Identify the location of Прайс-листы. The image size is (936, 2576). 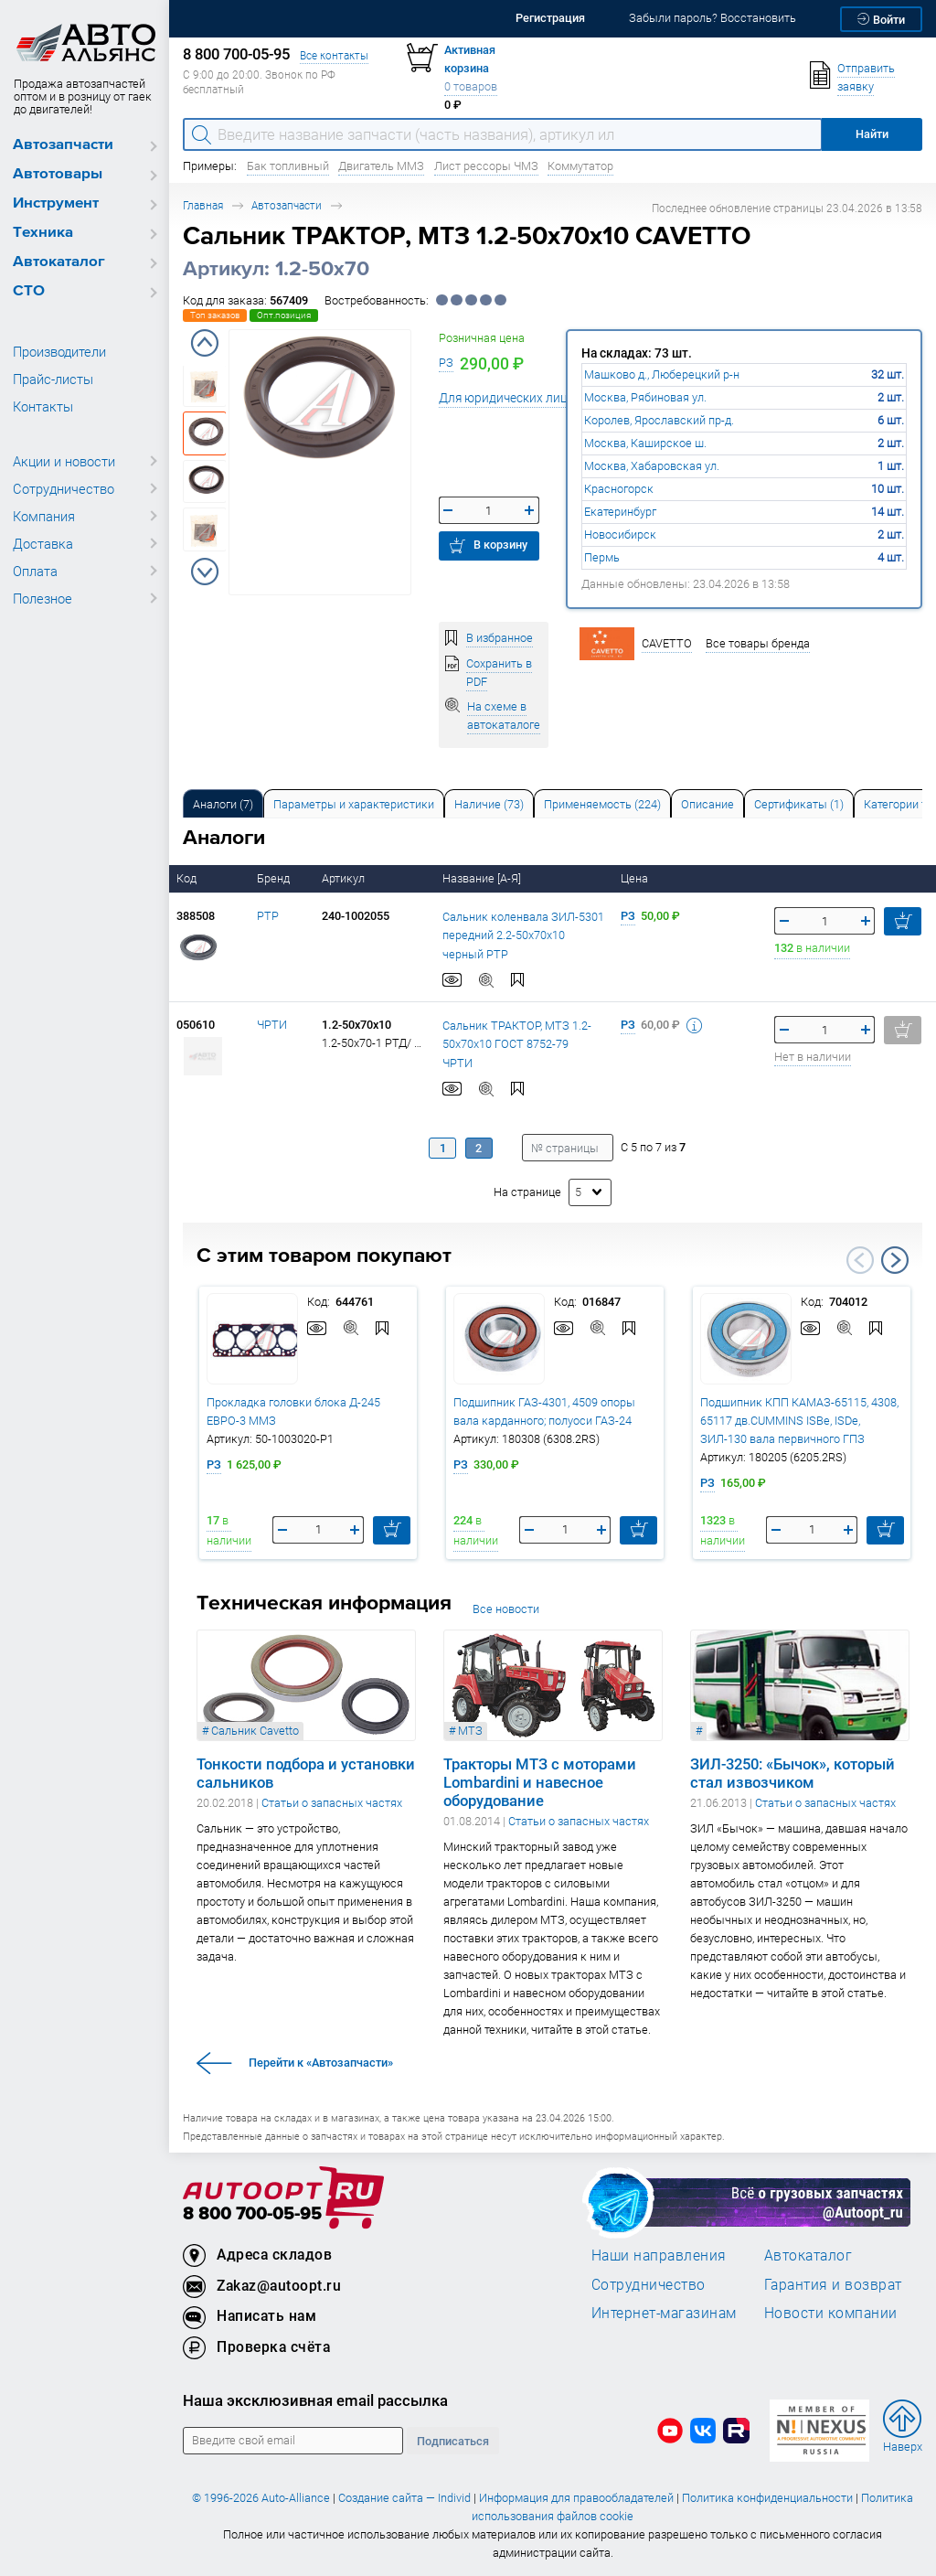
(53, 378).